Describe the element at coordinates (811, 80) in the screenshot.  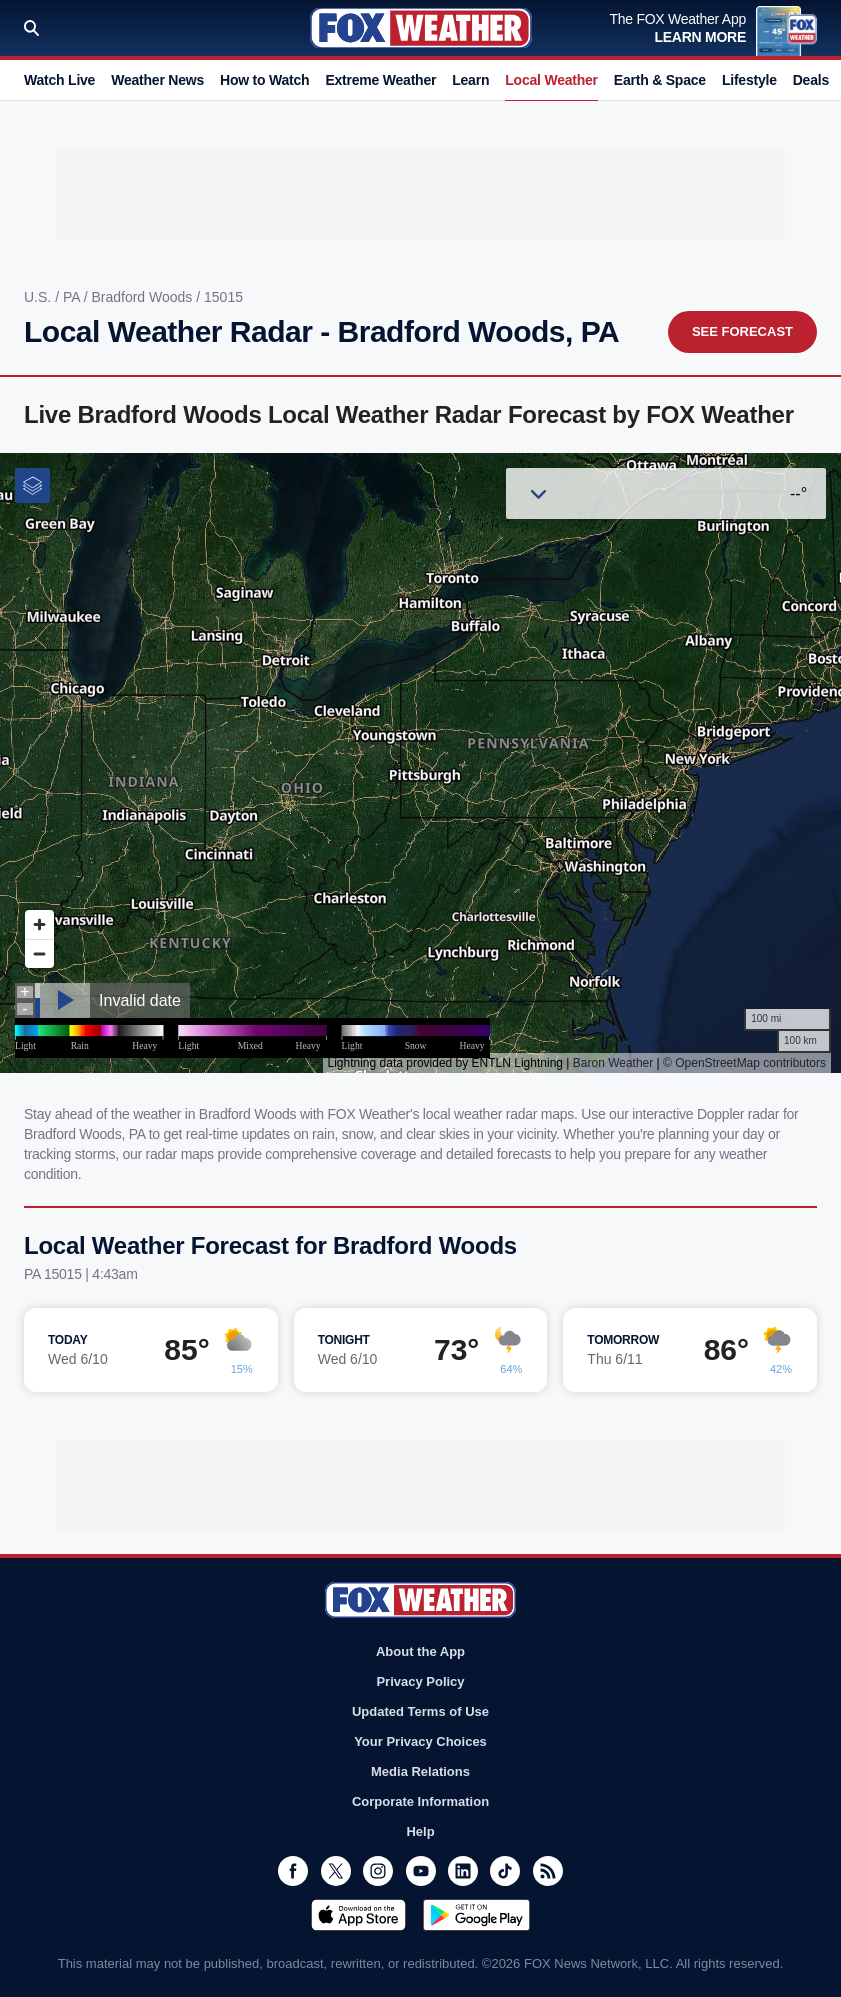
I see `Deals` at that location.